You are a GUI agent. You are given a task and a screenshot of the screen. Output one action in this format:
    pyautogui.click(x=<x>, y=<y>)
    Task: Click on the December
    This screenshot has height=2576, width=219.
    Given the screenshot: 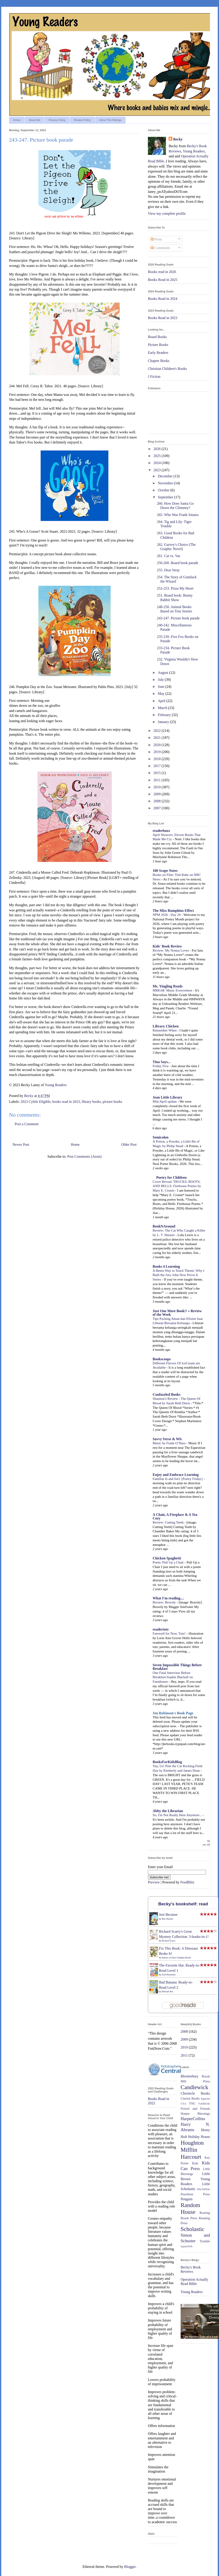 What is the action you would take?
    pyautogui.click(x=166, y=476)
    